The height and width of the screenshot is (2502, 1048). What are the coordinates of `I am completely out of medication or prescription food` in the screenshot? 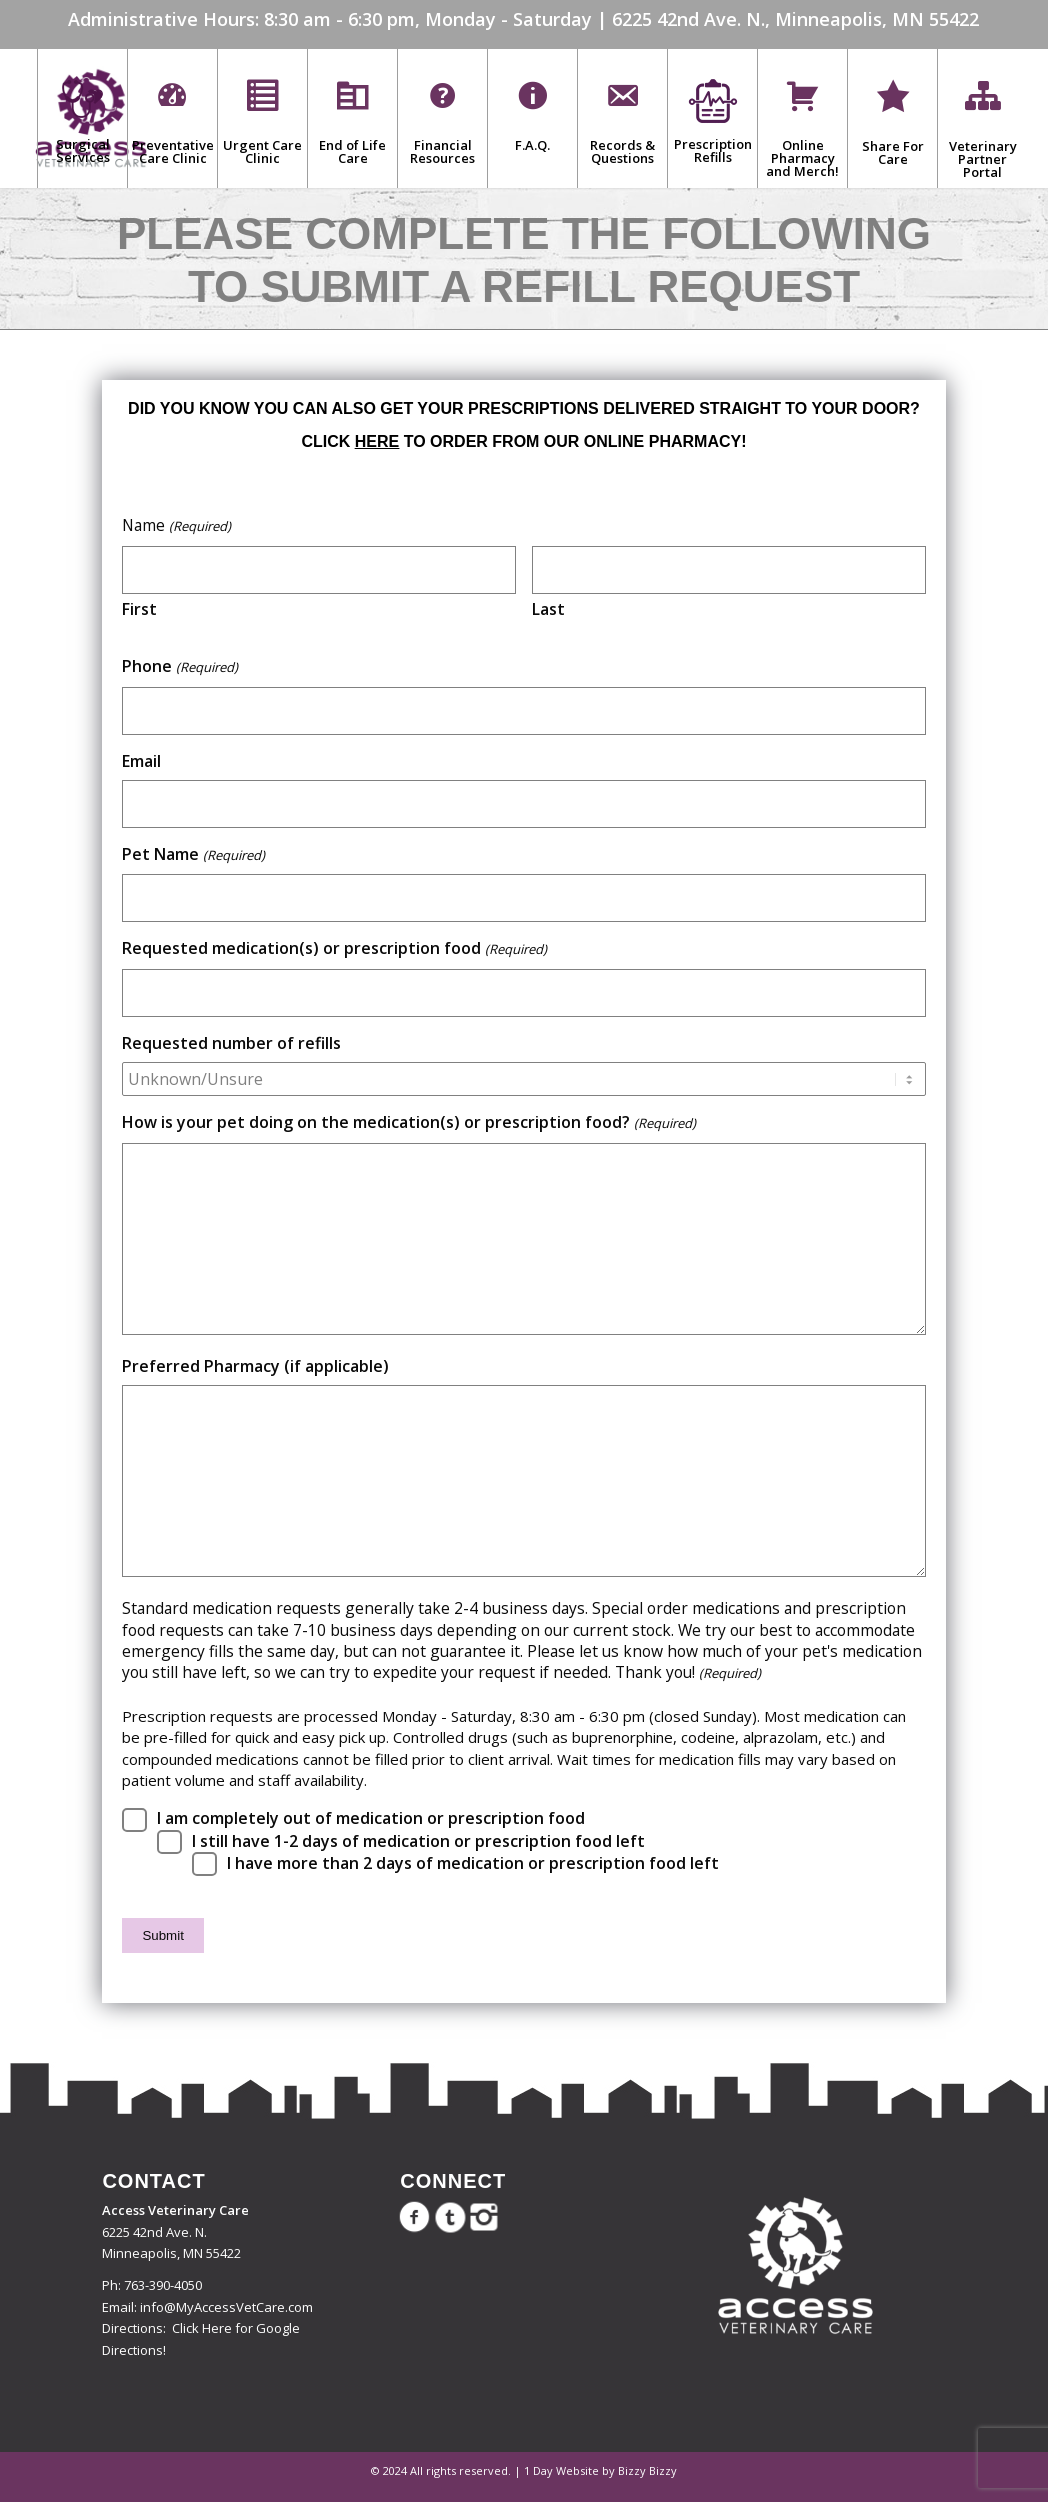 It's located at (371, 1818).